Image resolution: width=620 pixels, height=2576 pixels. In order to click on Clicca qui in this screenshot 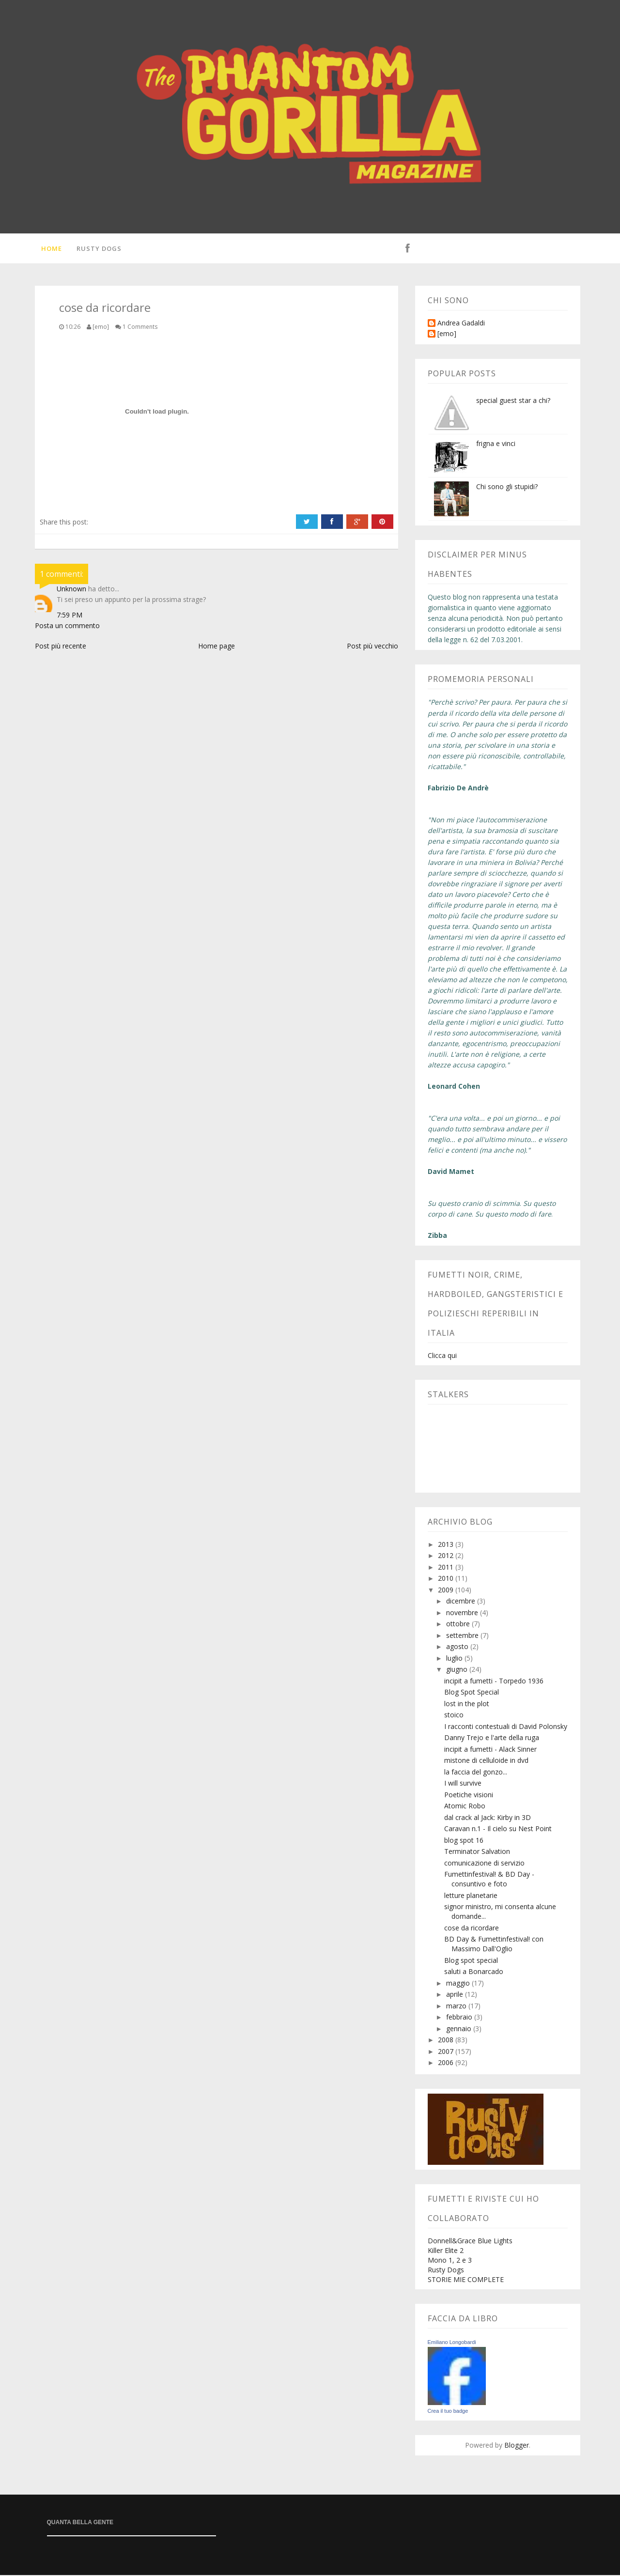, I will do `click(442, 1356)`.